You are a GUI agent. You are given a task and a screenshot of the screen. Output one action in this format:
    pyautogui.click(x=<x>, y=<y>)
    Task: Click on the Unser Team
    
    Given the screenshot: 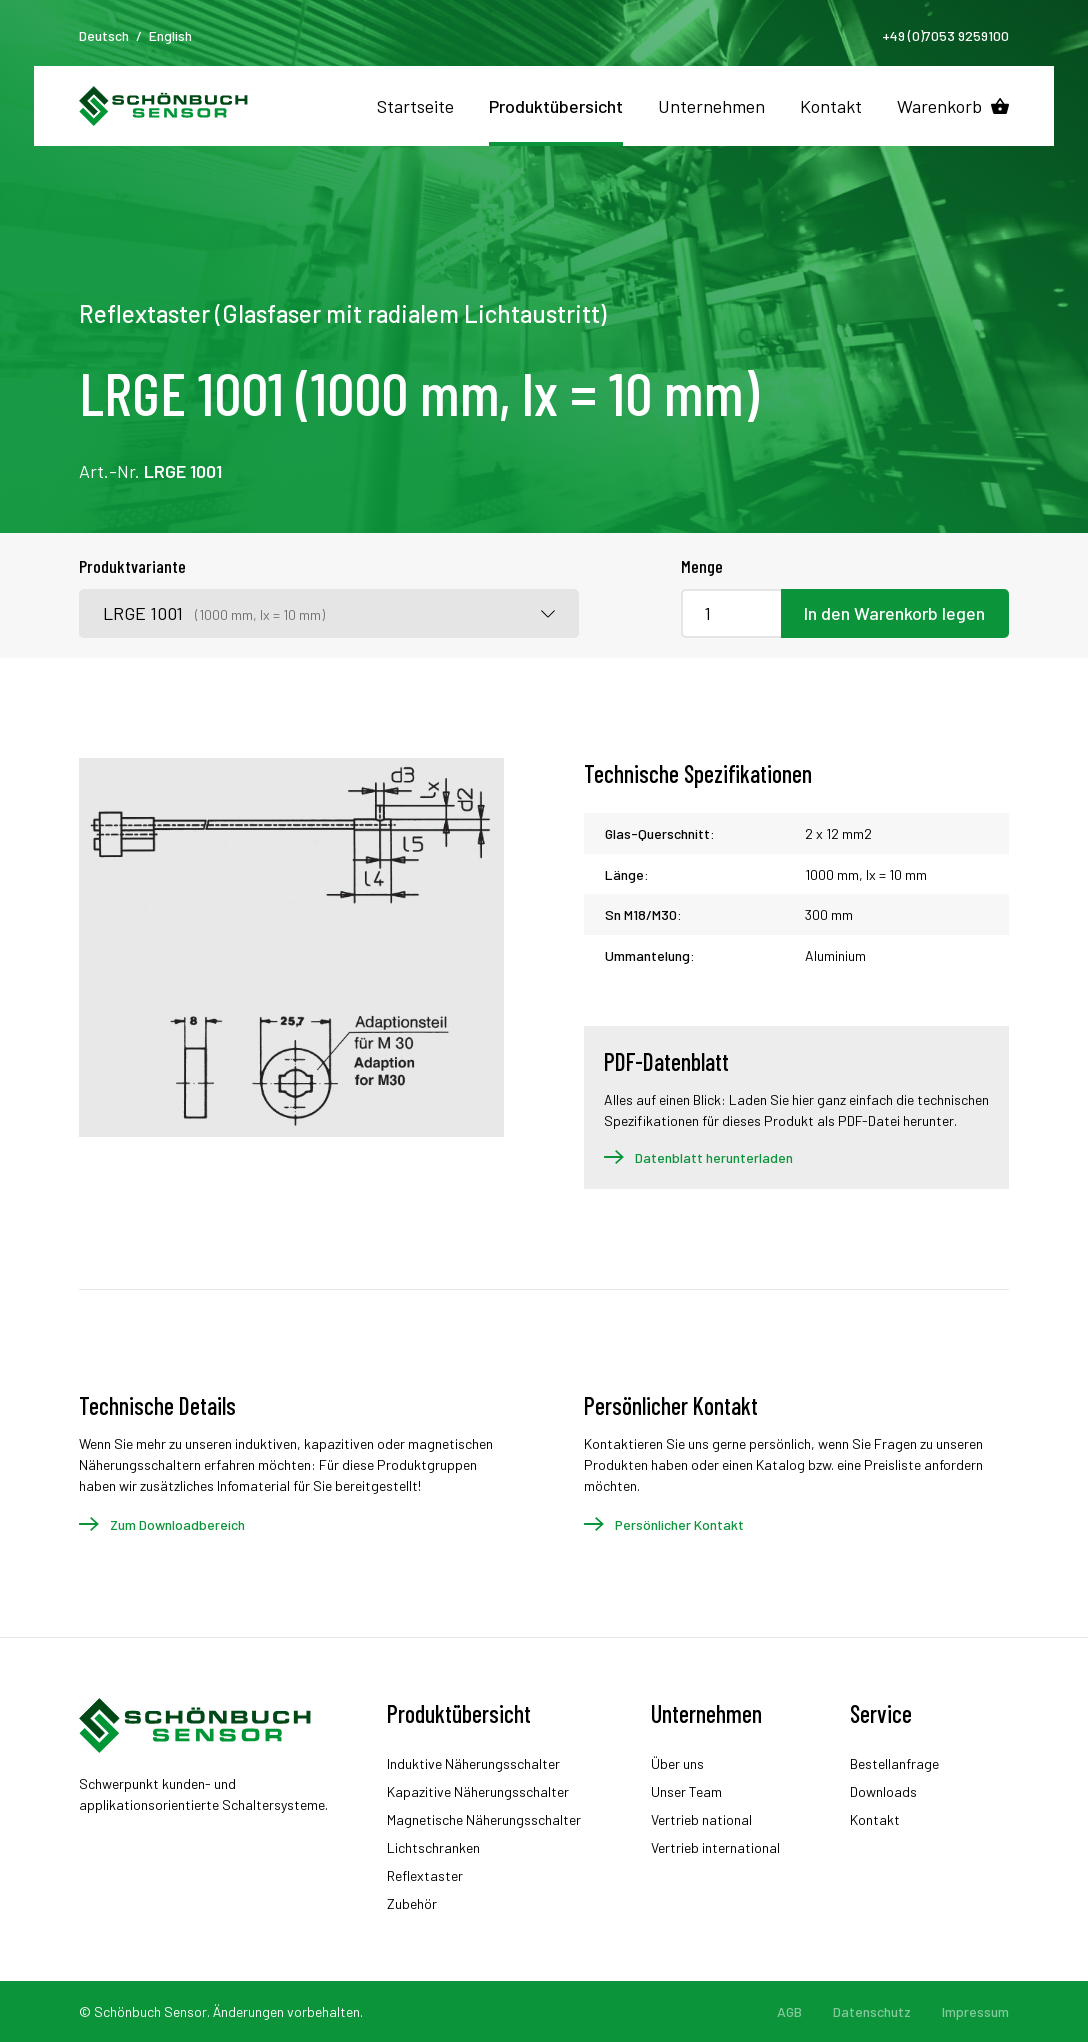 What is the action you would take?
    pyautogui.click(x=686, y=1791)
    